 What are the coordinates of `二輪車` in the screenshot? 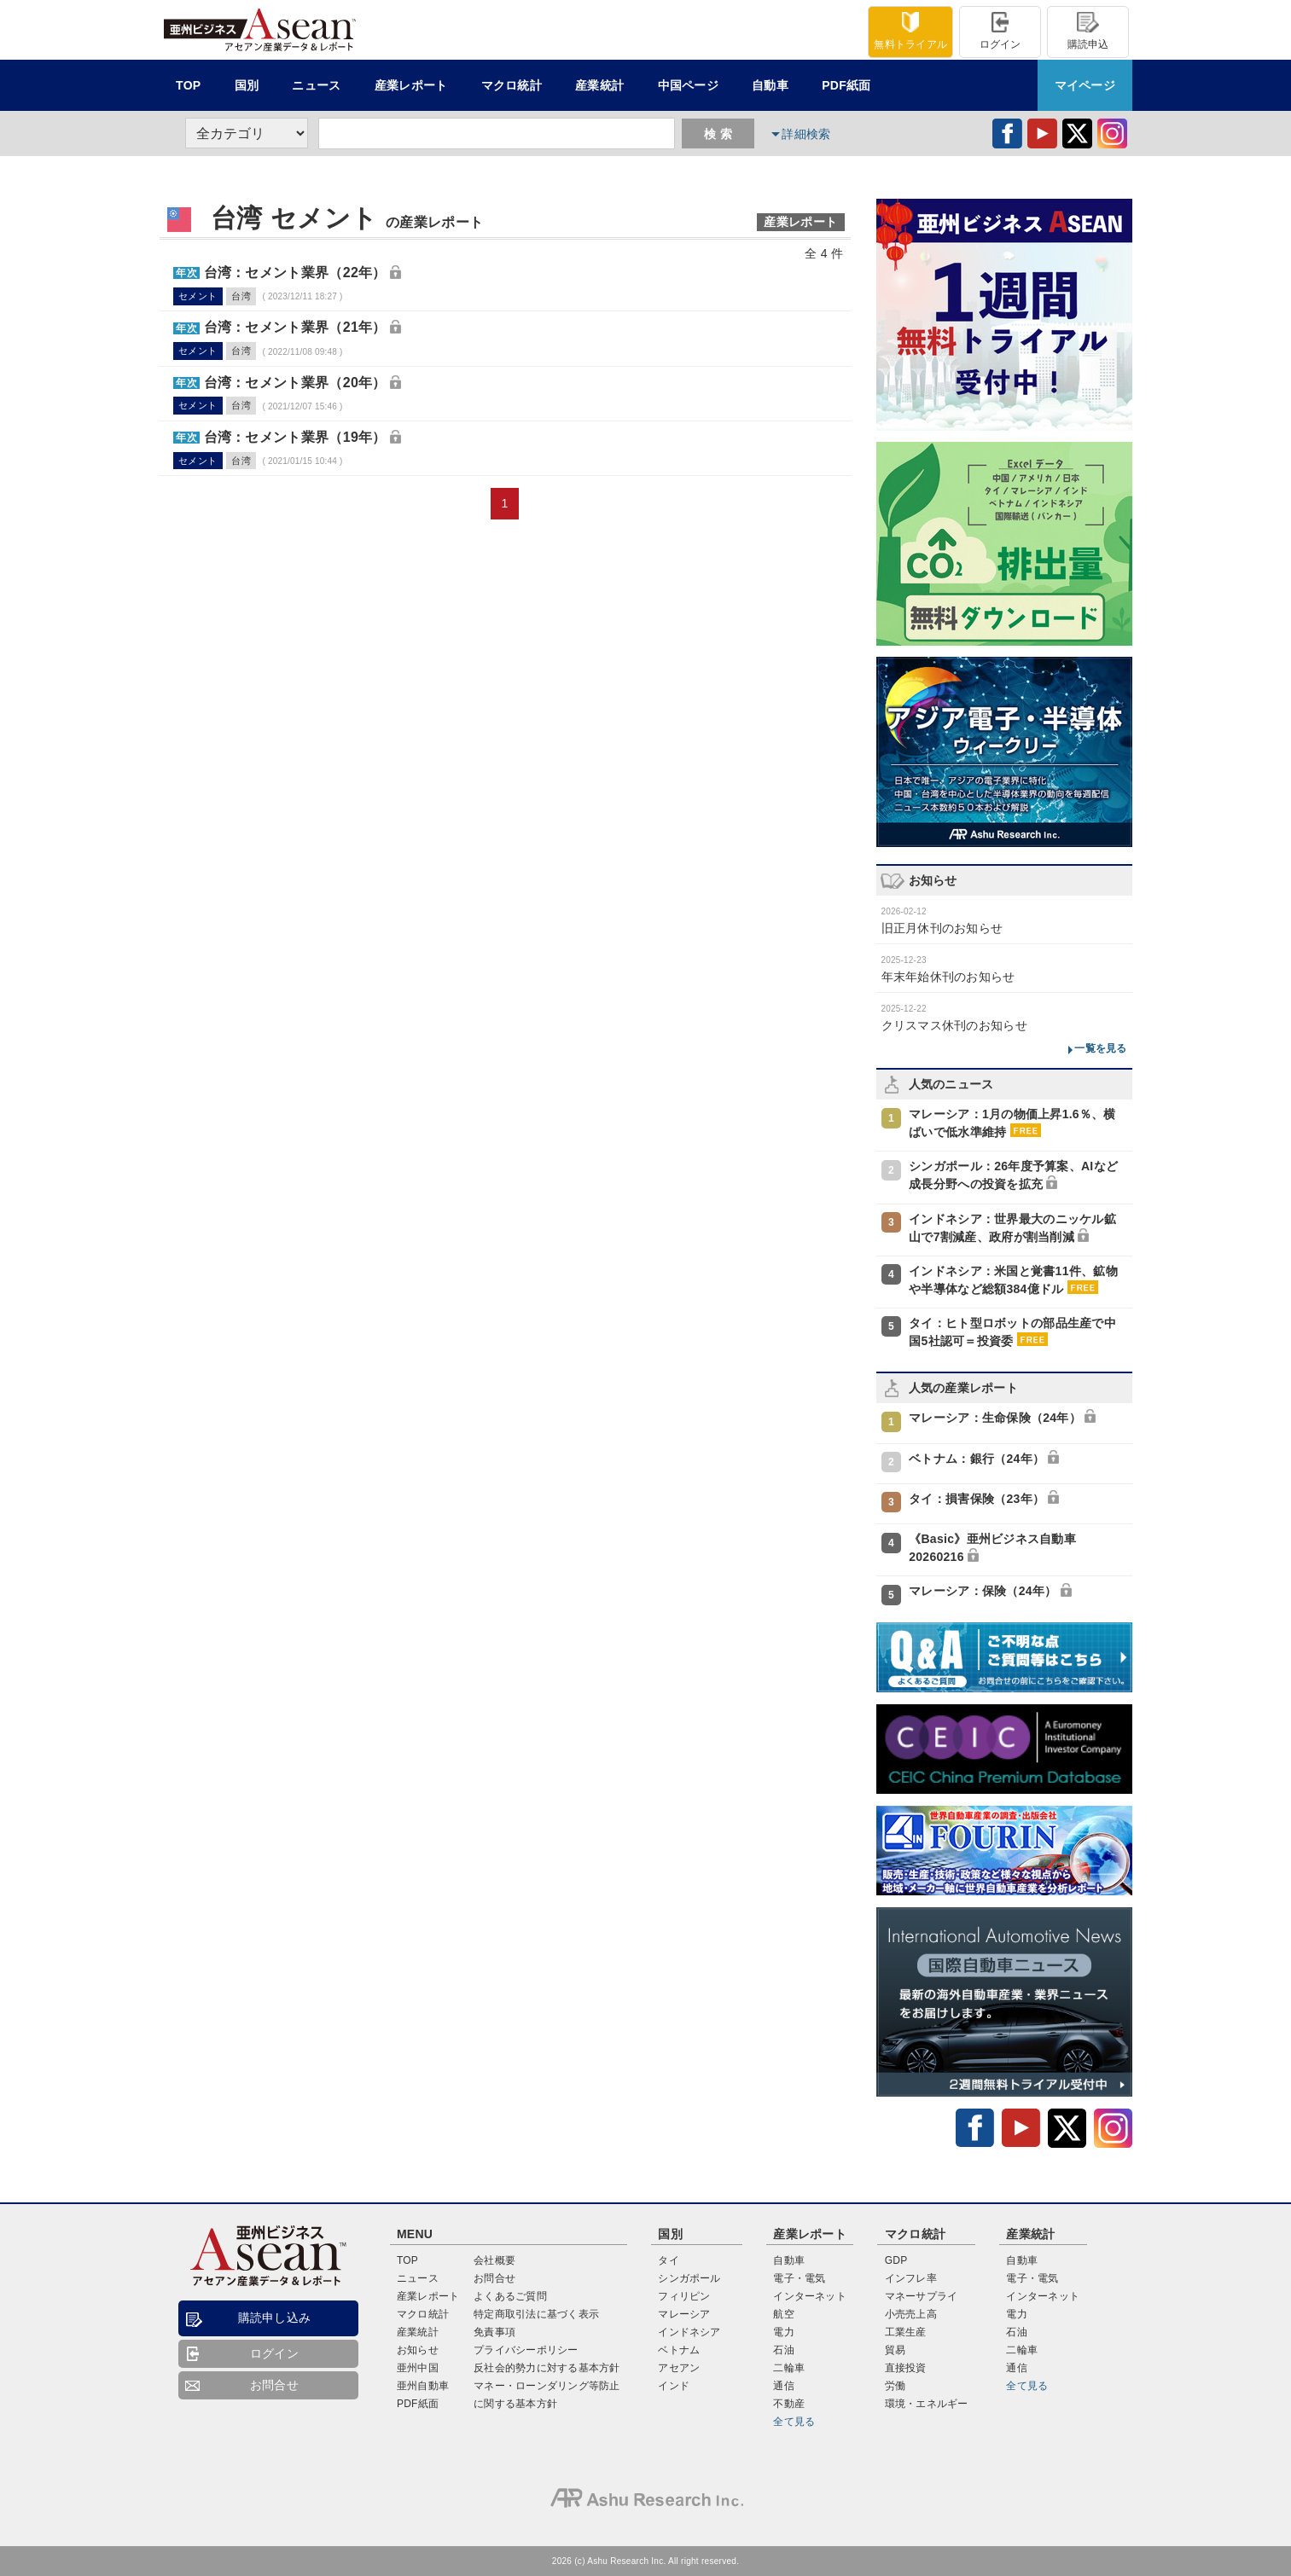 It's located at (789, 2368).